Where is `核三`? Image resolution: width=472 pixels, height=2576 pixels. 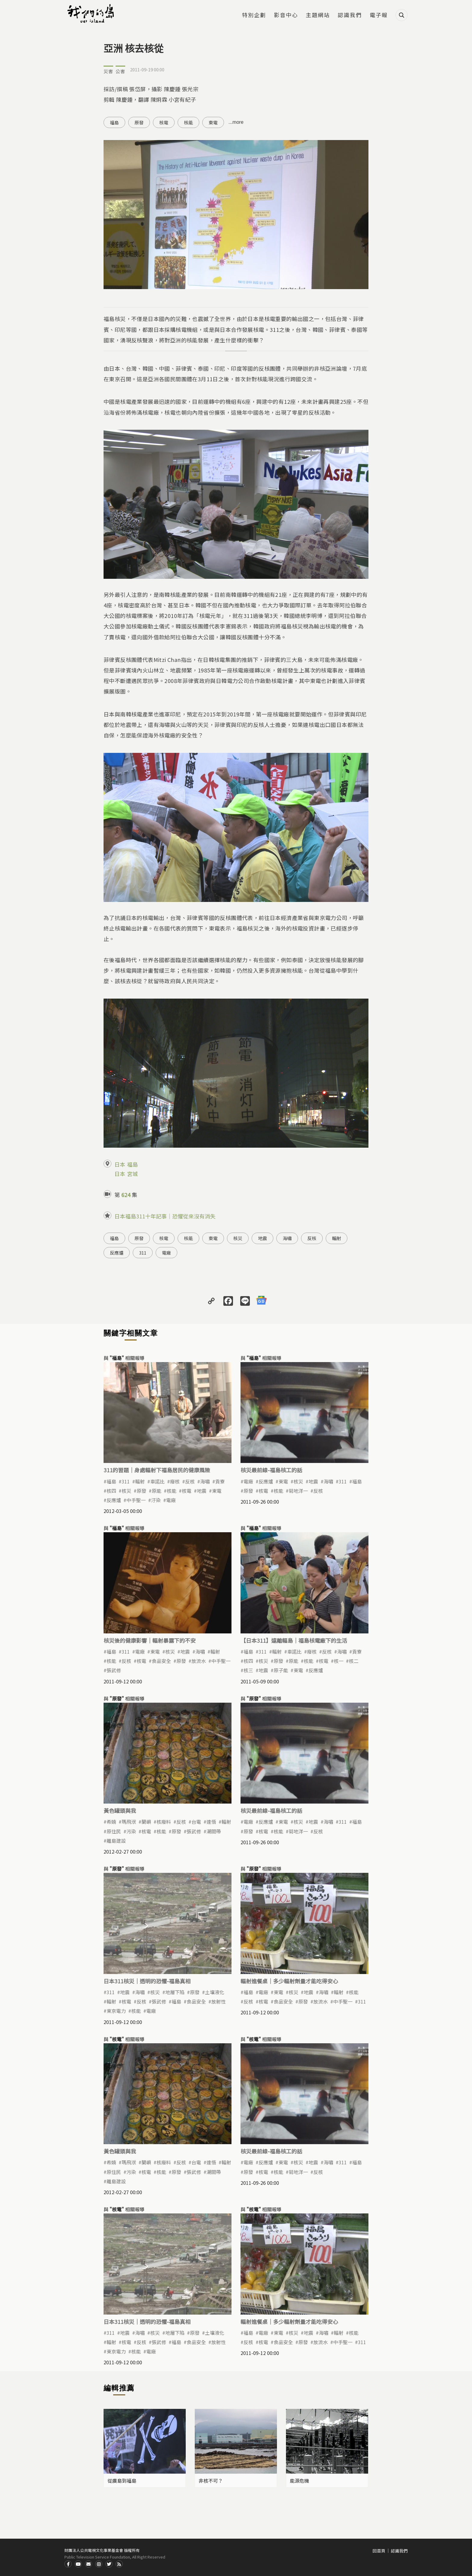 核三 is located at coordinates (248, 1670).